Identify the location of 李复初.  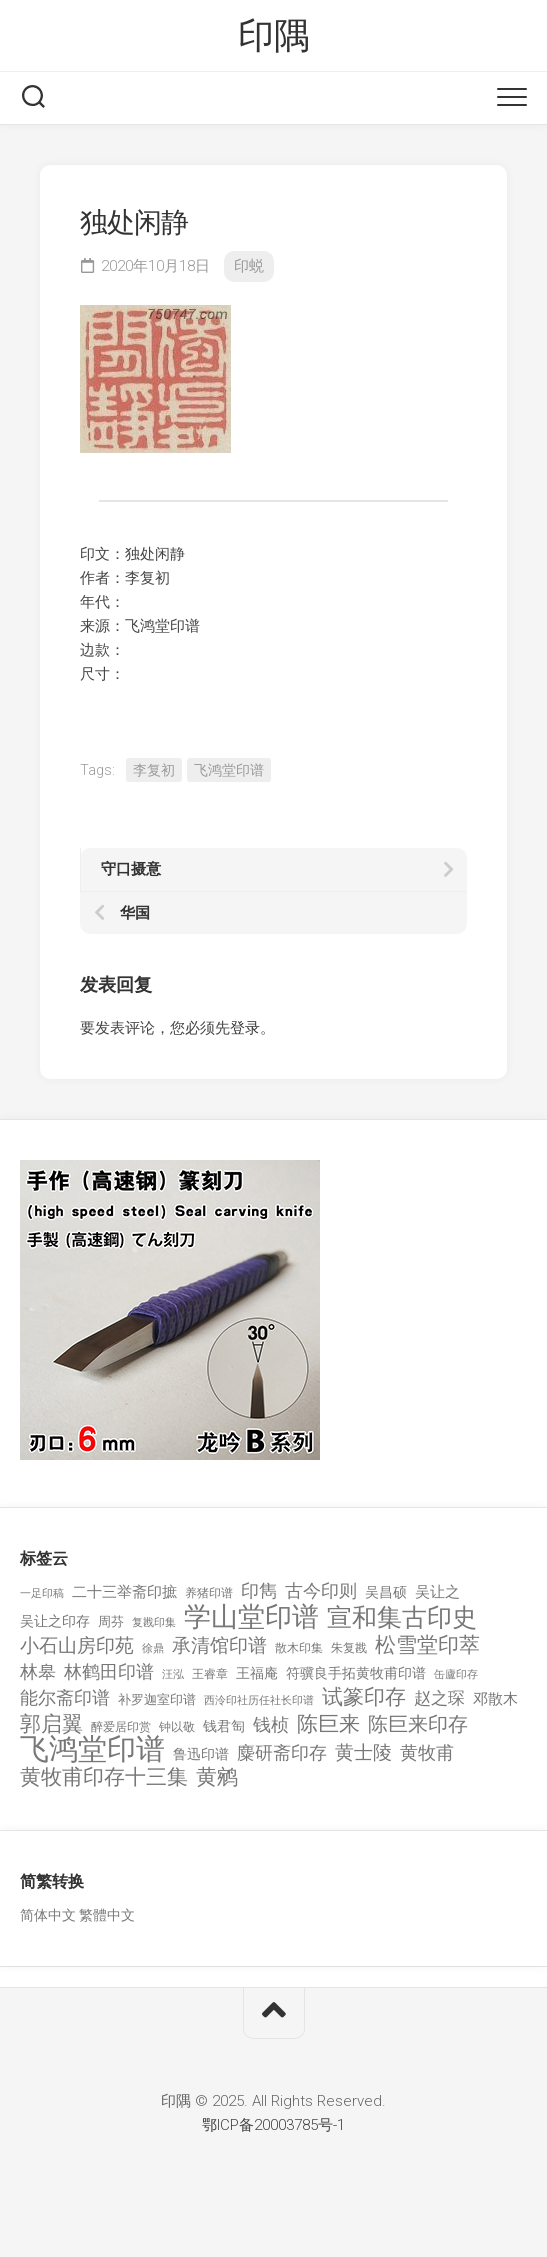
(154, 770).